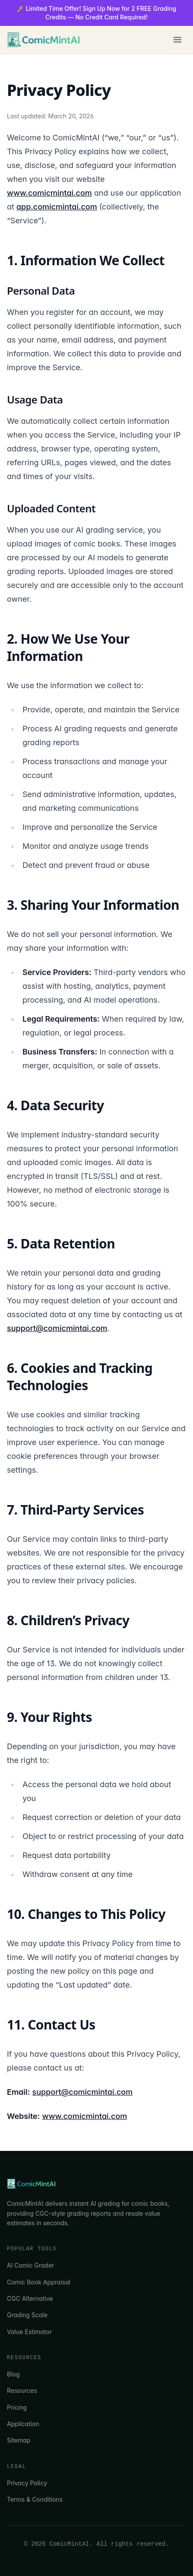  What do you see at coordinates (13, 2374) in the screenshot?
I see `Blog` at bounding box center [13, 2374].